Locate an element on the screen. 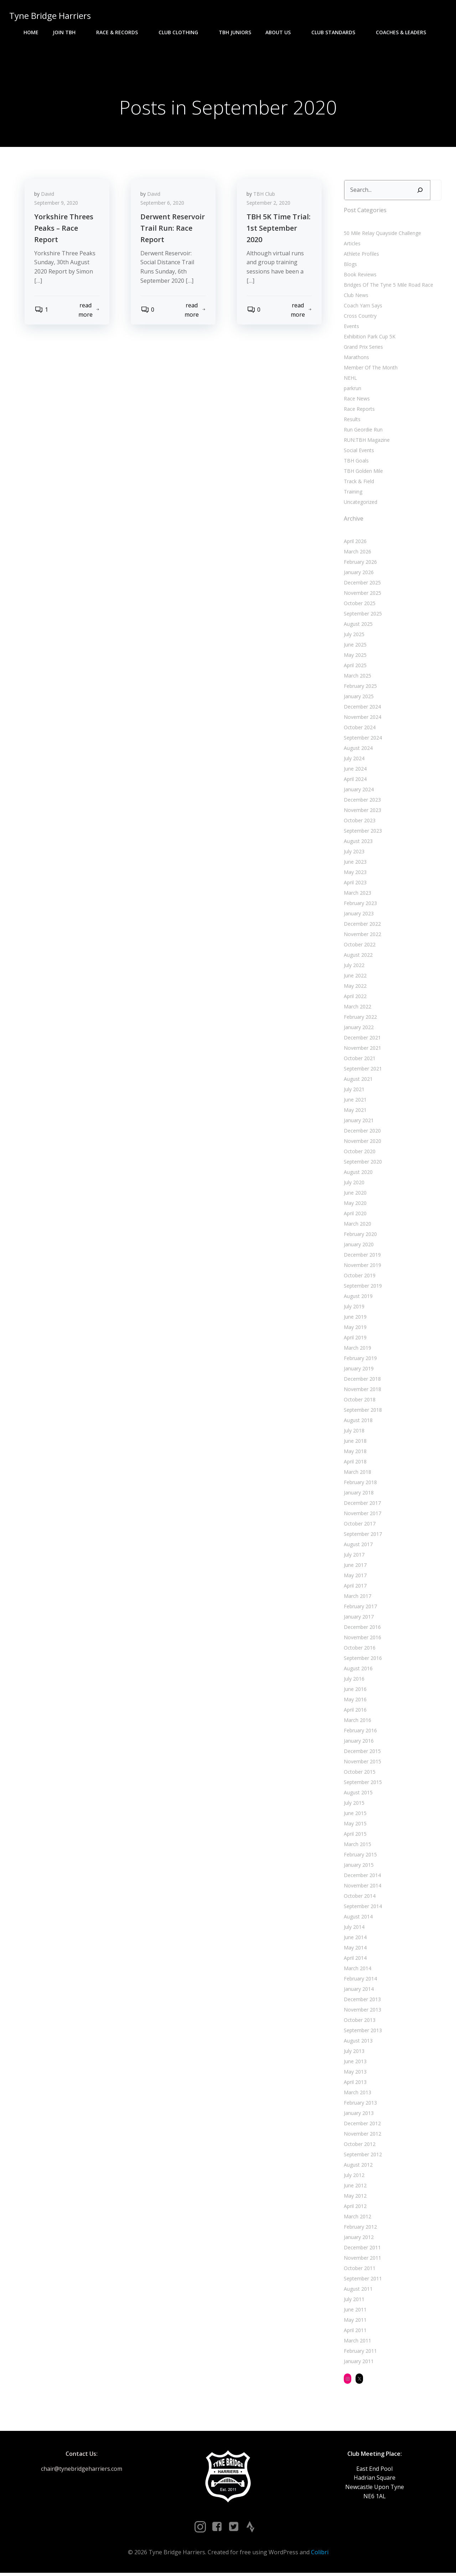  Articles is located at coordinates (351, 244).